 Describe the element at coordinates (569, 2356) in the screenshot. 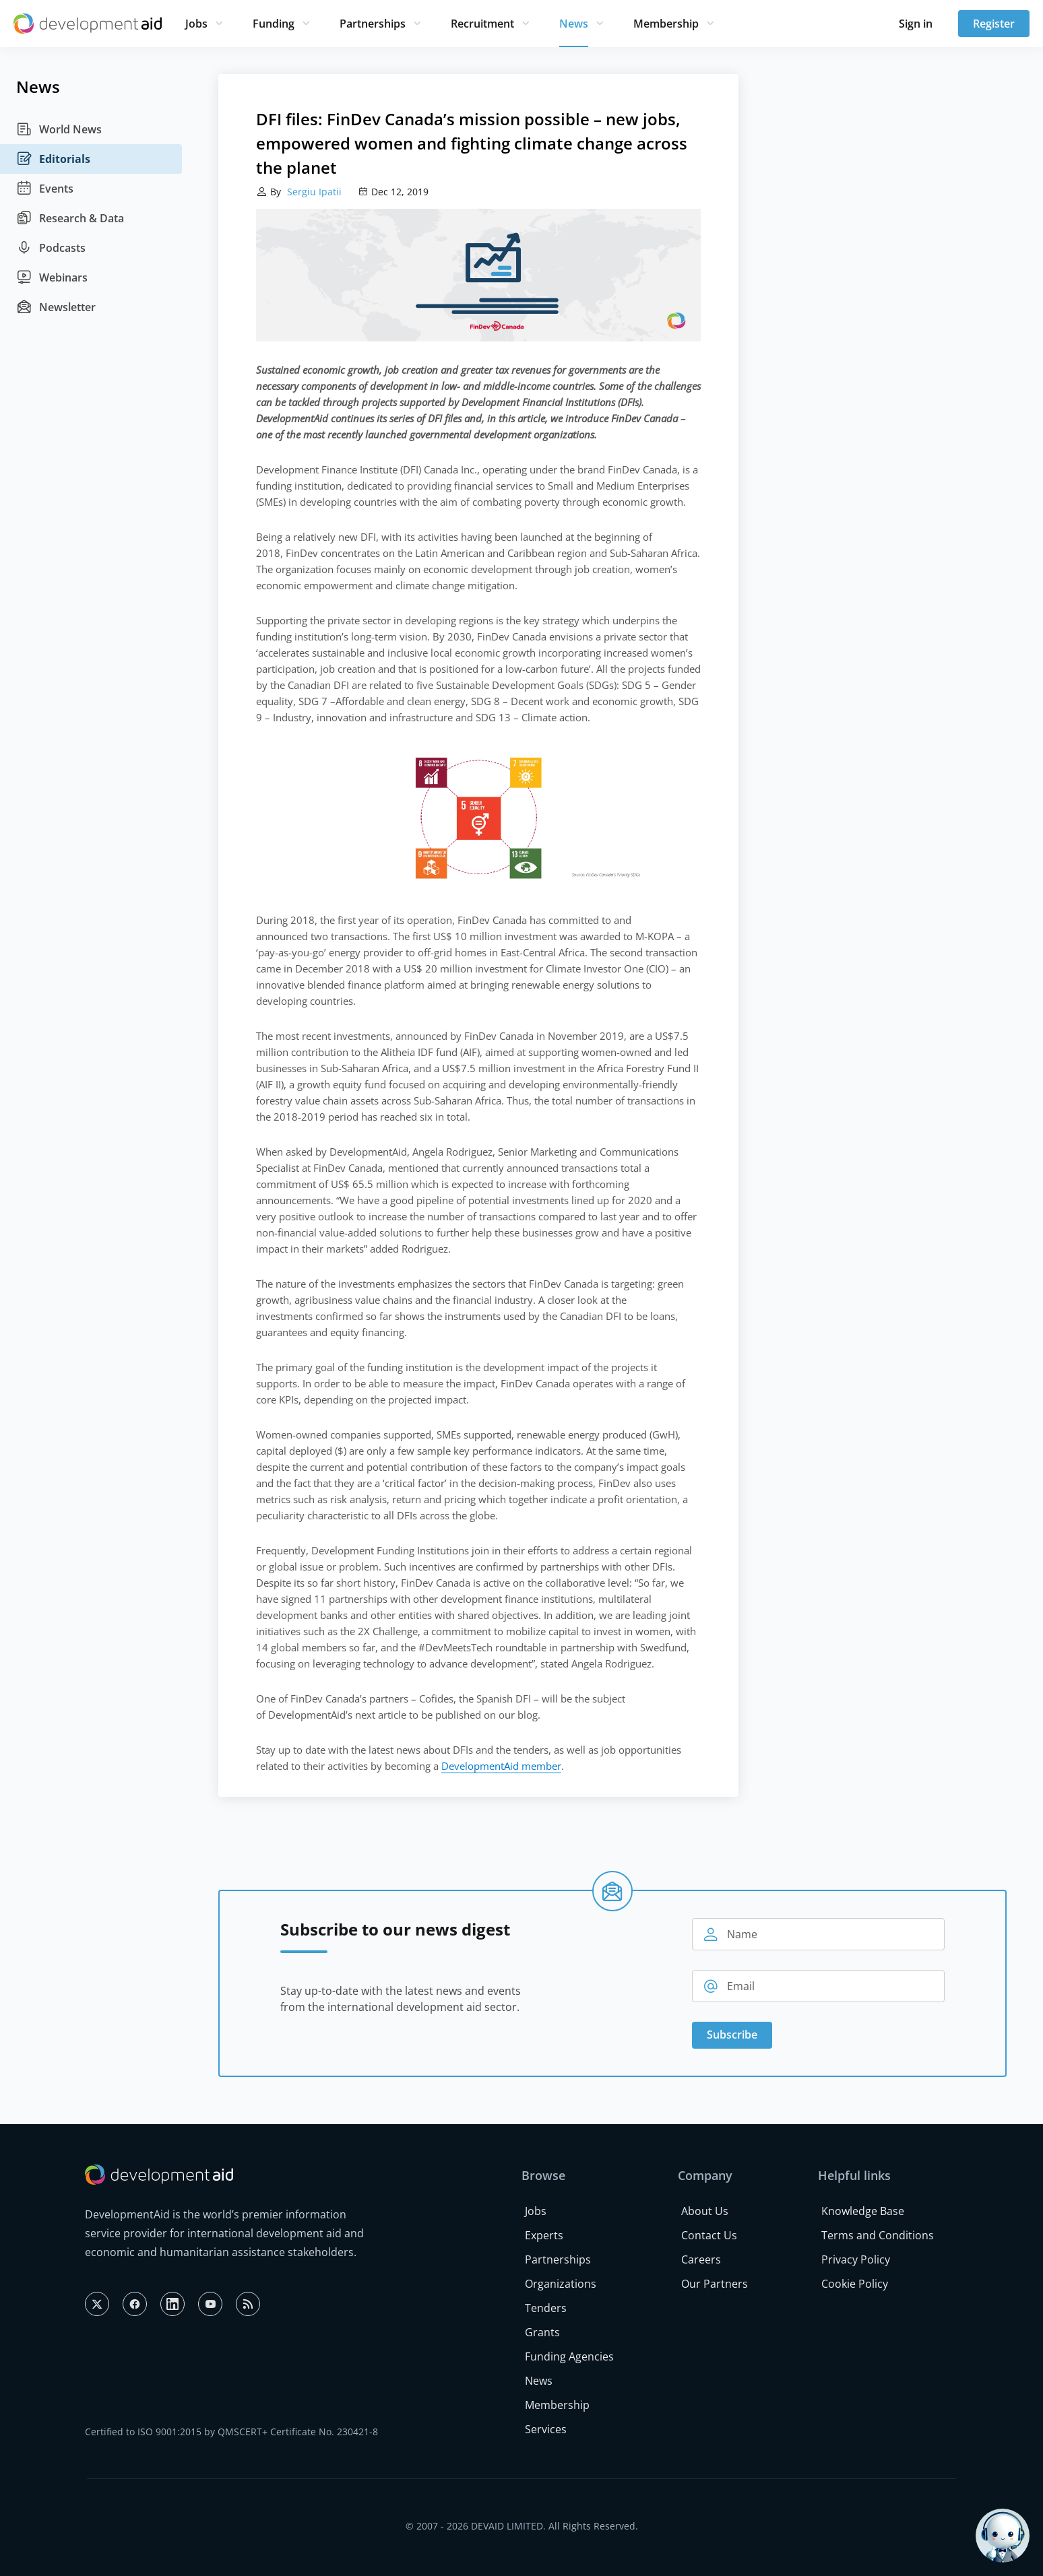

I see `Funding Agencies` at that location.